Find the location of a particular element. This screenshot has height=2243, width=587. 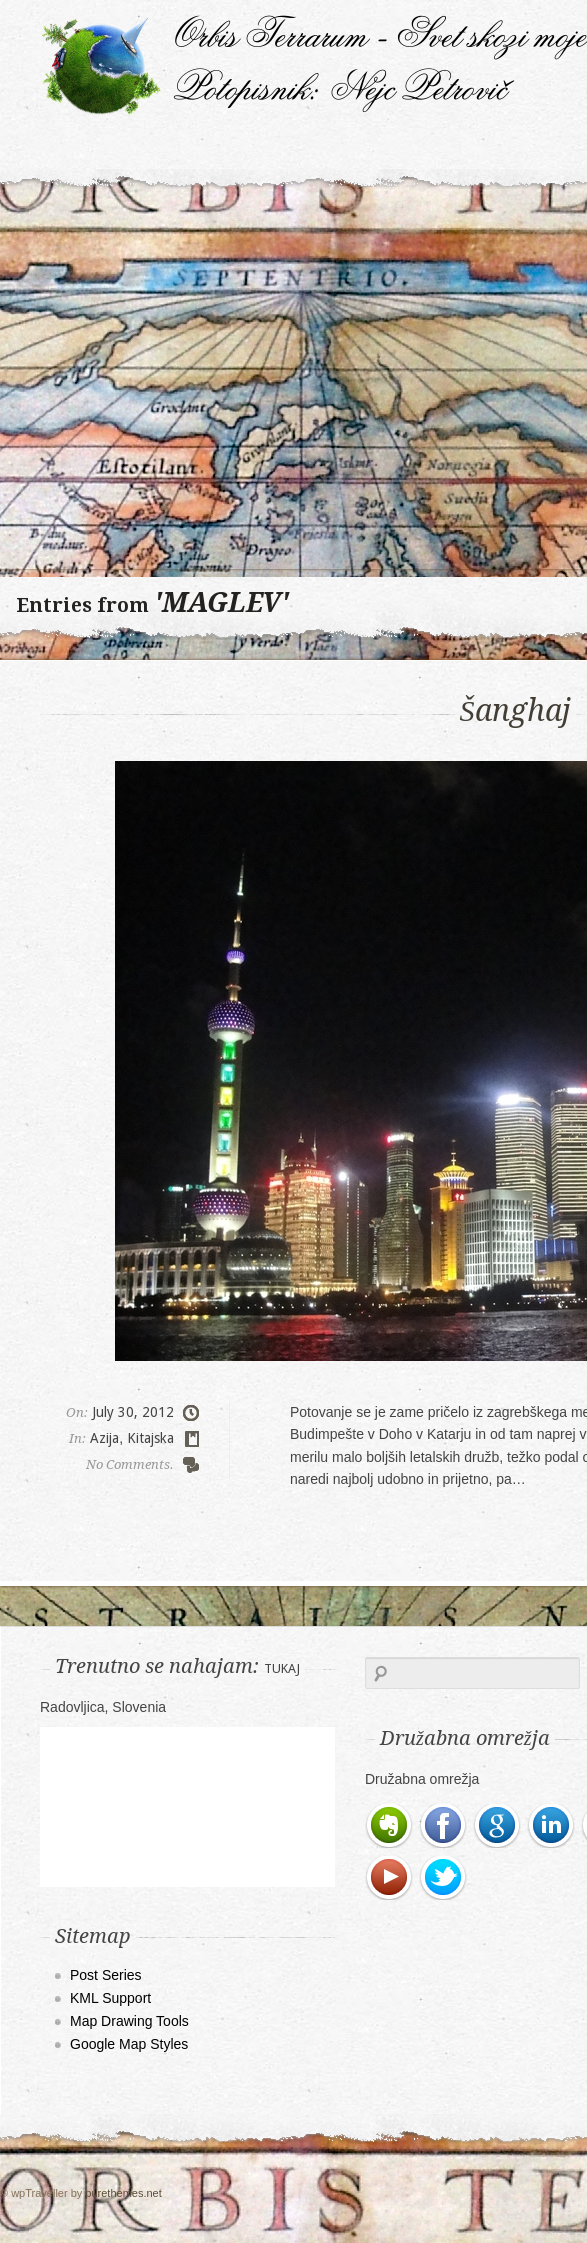

Twitter is located at coordinates (444, 1878).